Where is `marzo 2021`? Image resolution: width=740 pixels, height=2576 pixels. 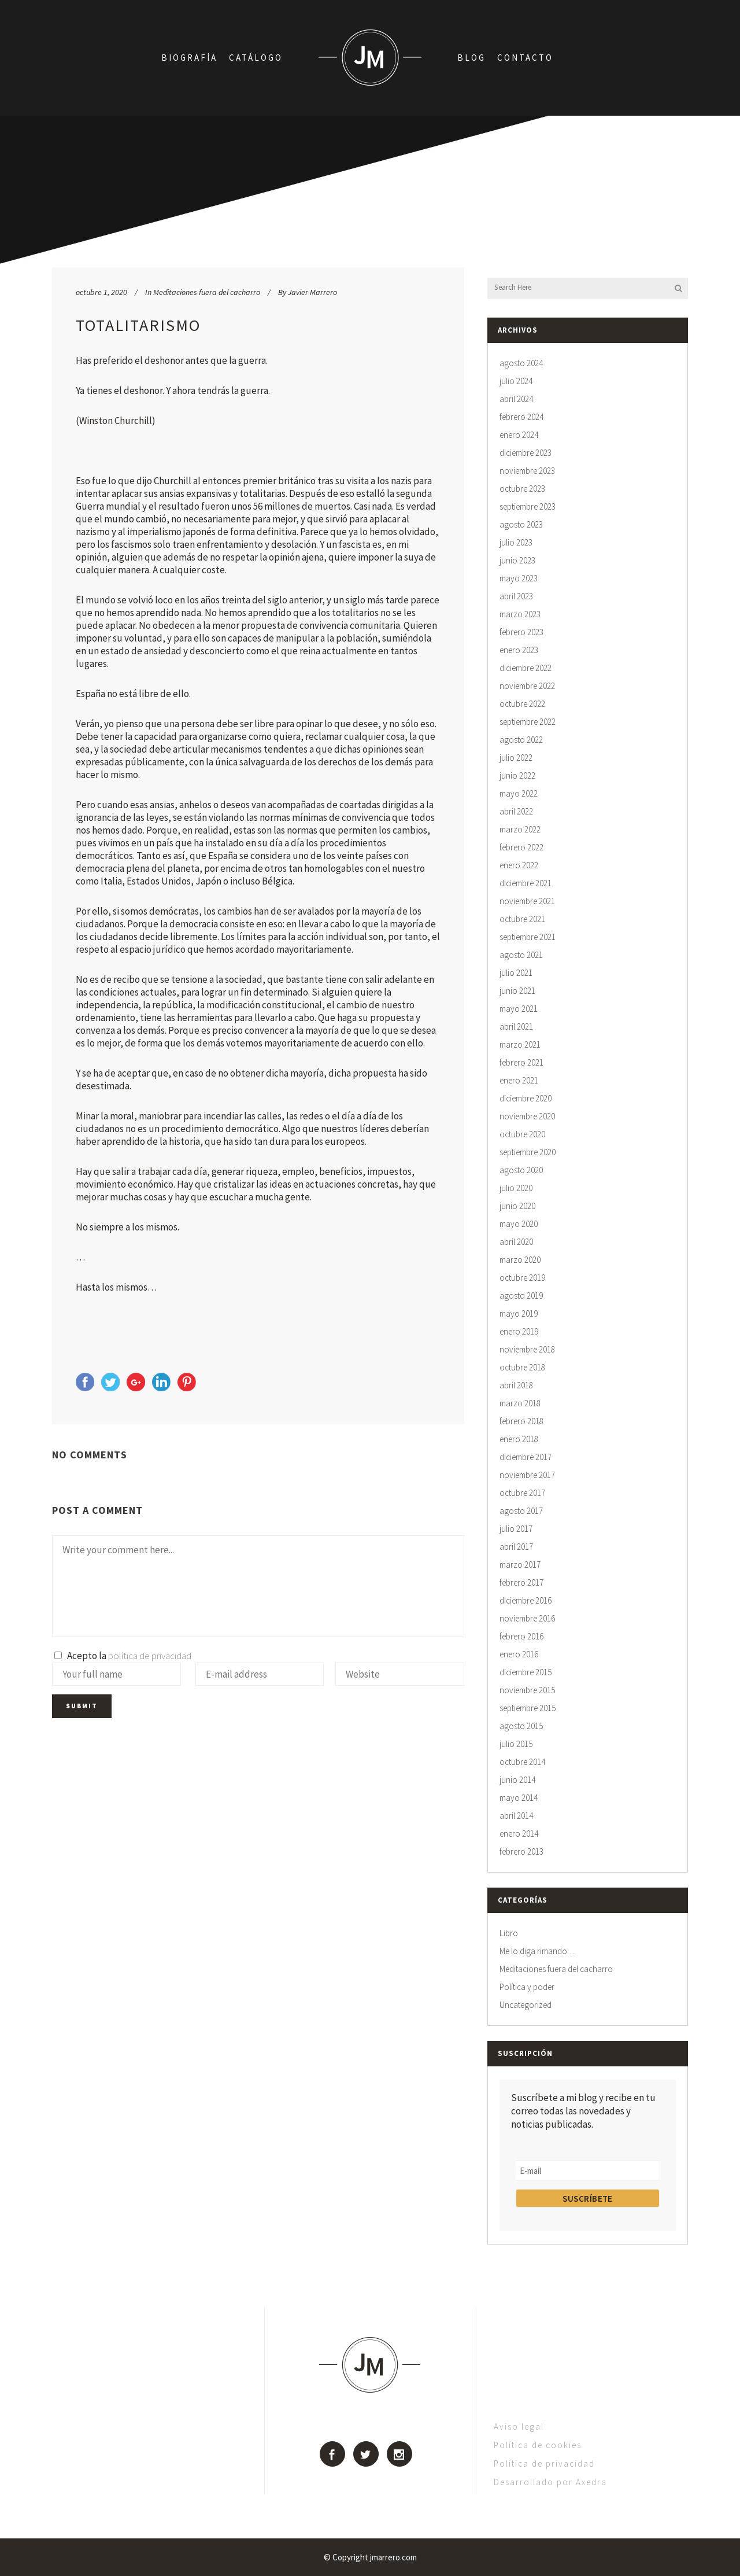 marzo 2021 is located at coordinates (520, 1044).